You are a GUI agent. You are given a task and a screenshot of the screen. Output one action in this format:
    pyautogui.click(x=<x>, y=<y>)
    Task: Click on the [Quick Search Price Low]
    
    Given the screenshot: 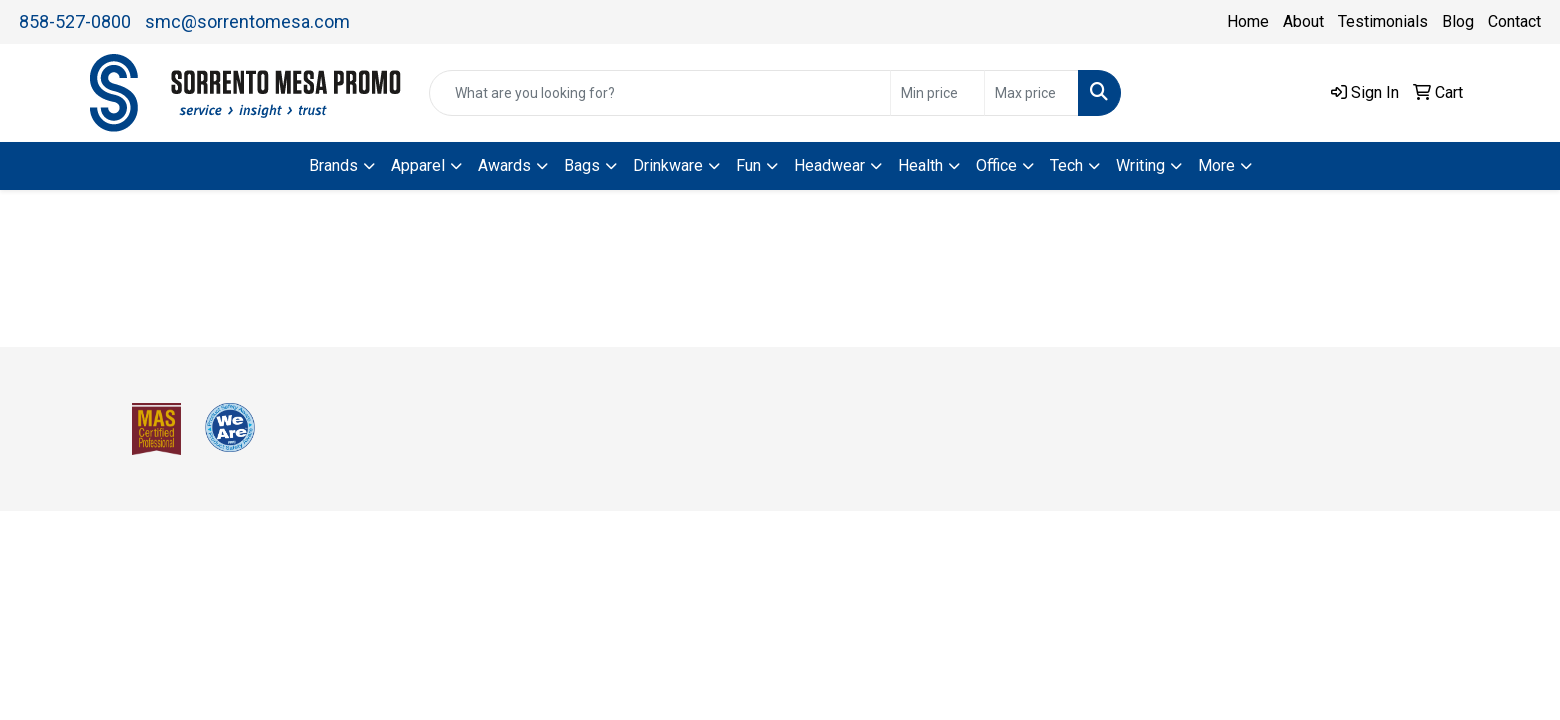 What is the action you would take?
    pyautogui.click(x=937, y=93)
    